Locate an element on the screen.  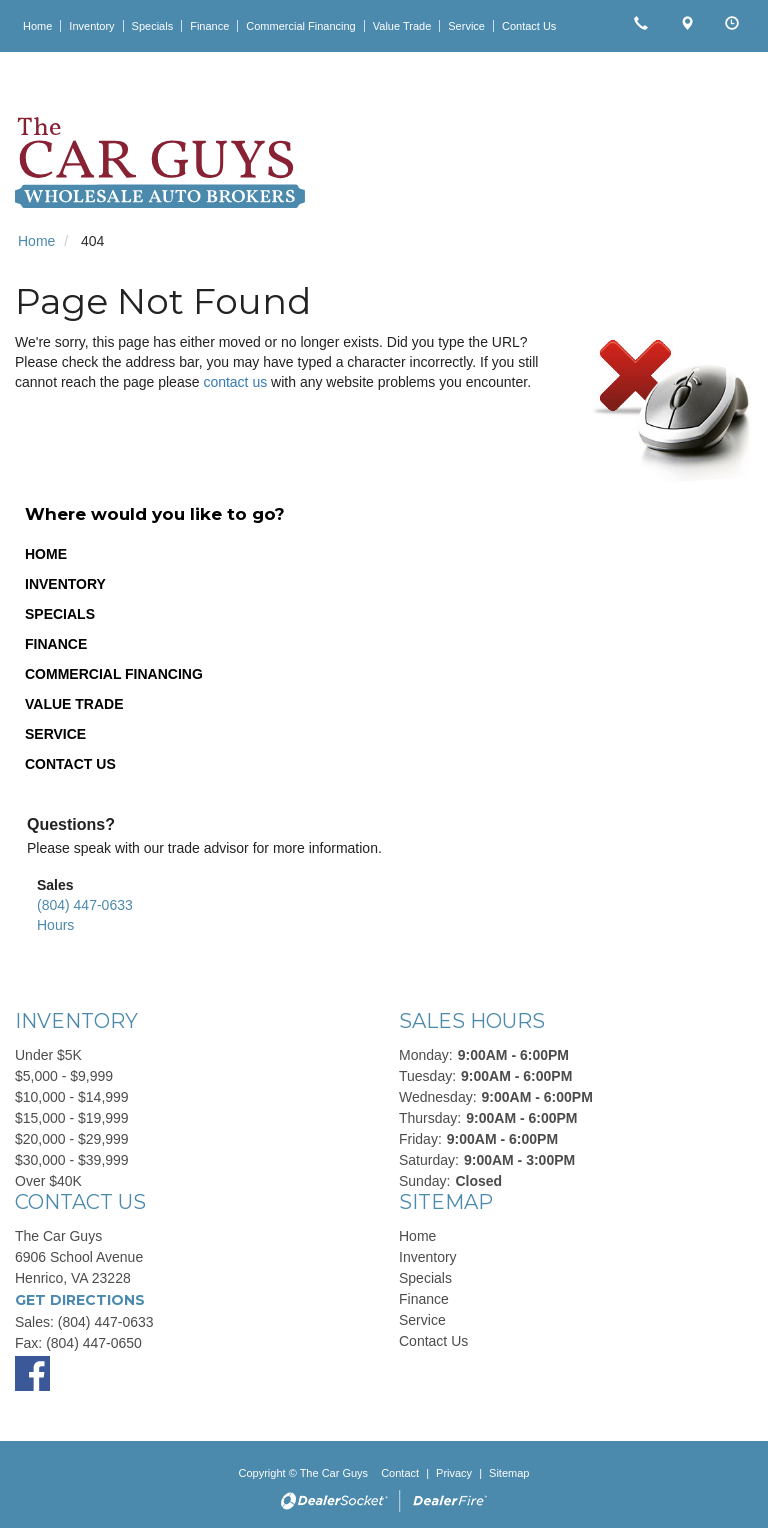
Finance is located at coordinates (56, 644).